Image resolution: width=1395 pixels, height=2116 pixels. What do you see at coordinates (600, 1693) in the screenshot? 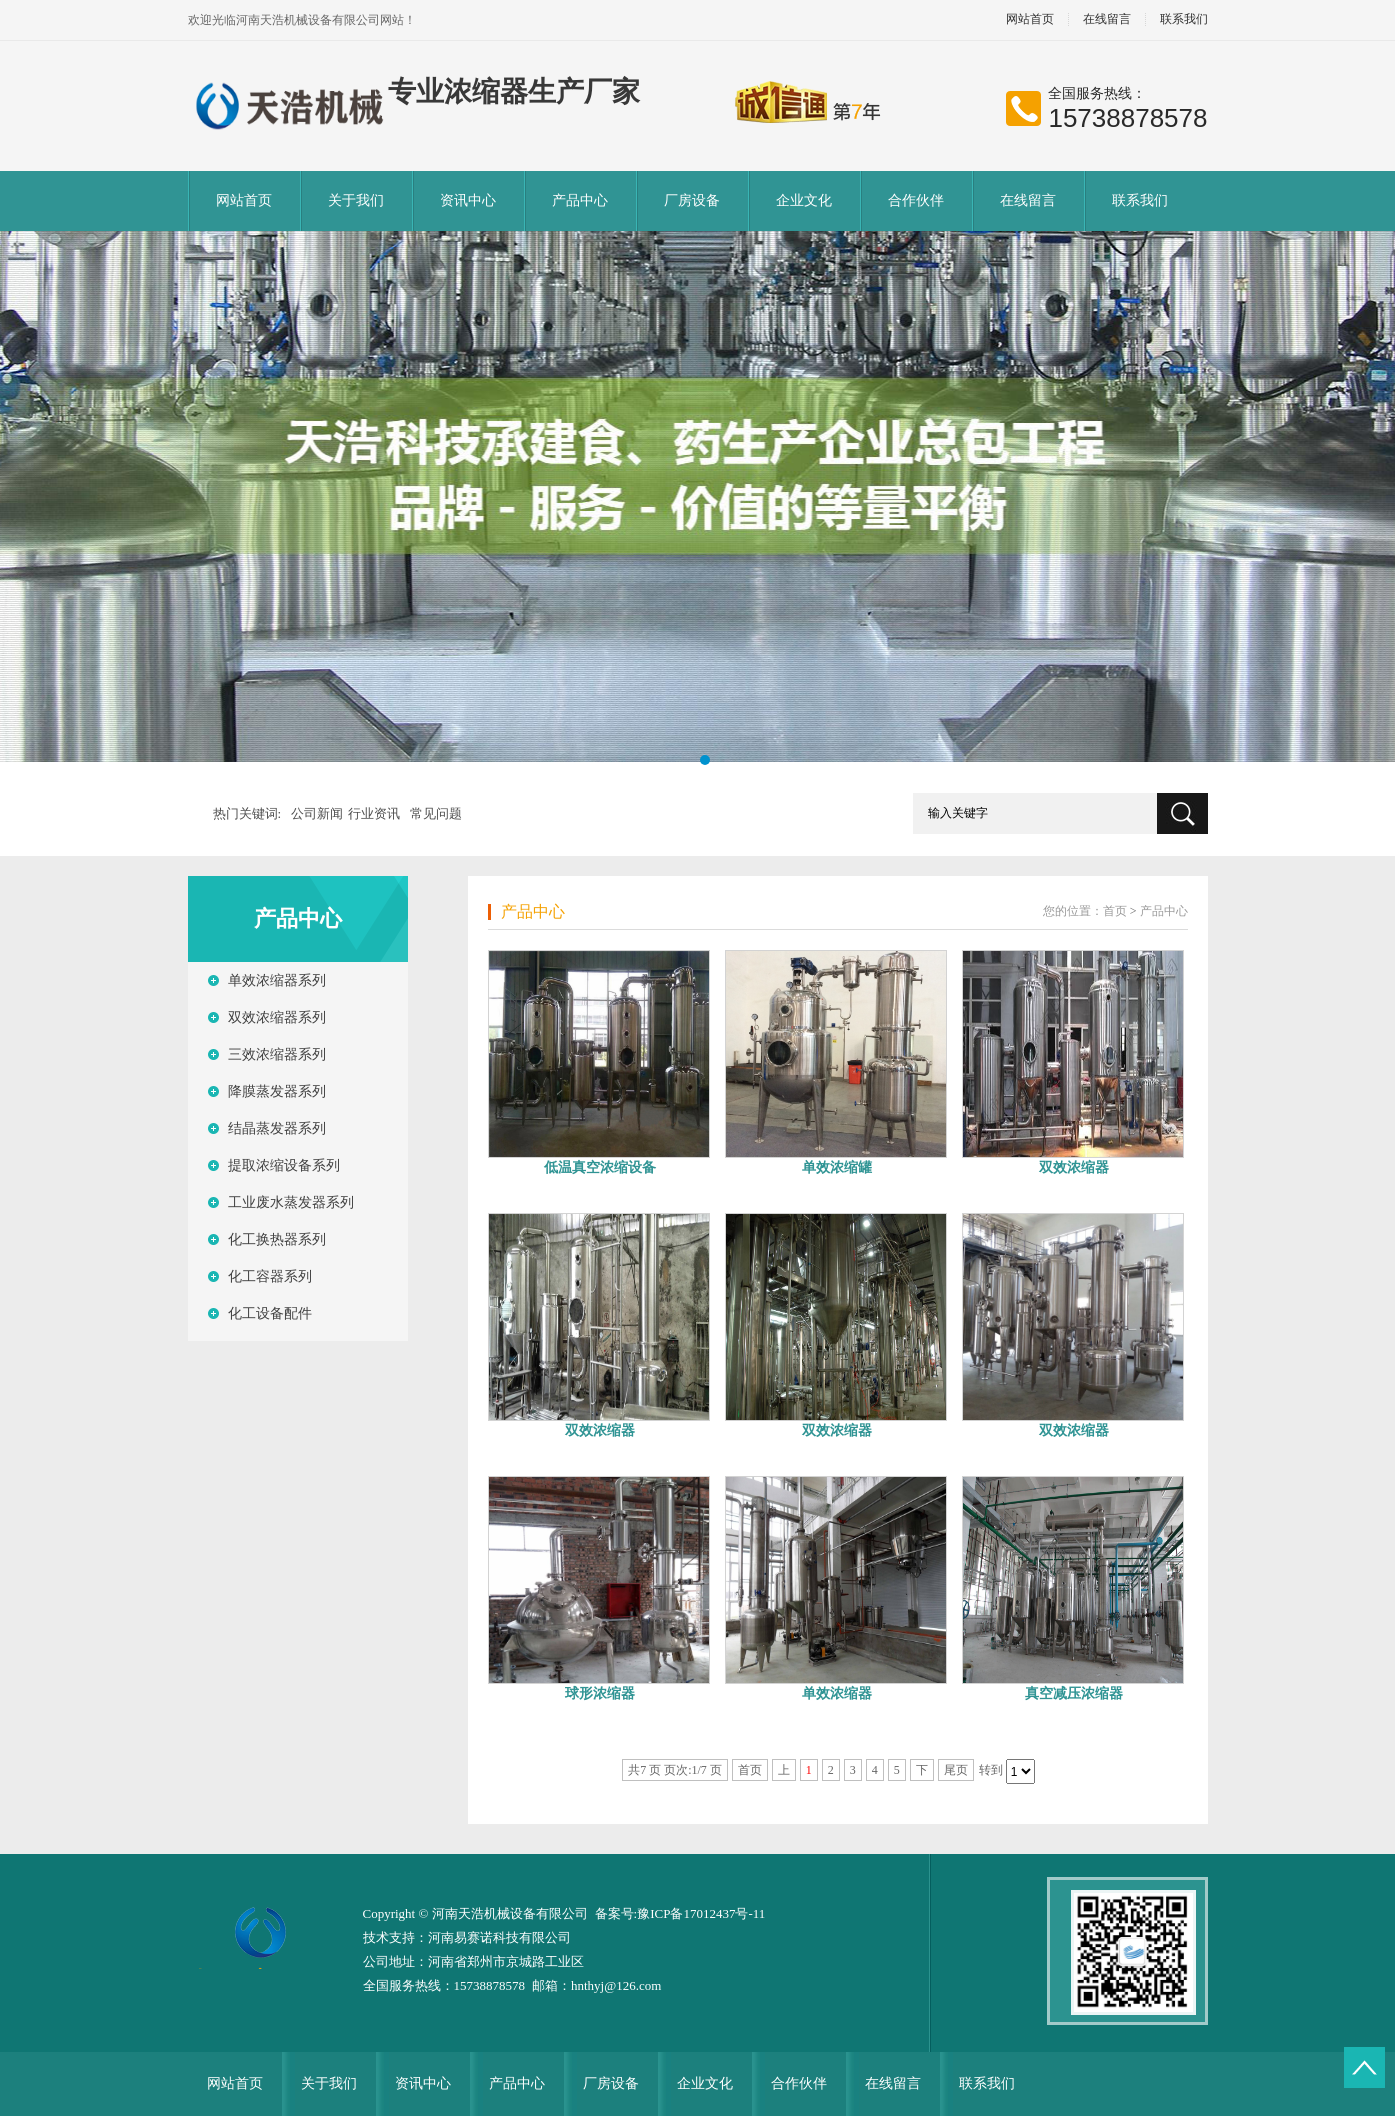
I see `球形浓缩器` at bounding box center [600, 1693].